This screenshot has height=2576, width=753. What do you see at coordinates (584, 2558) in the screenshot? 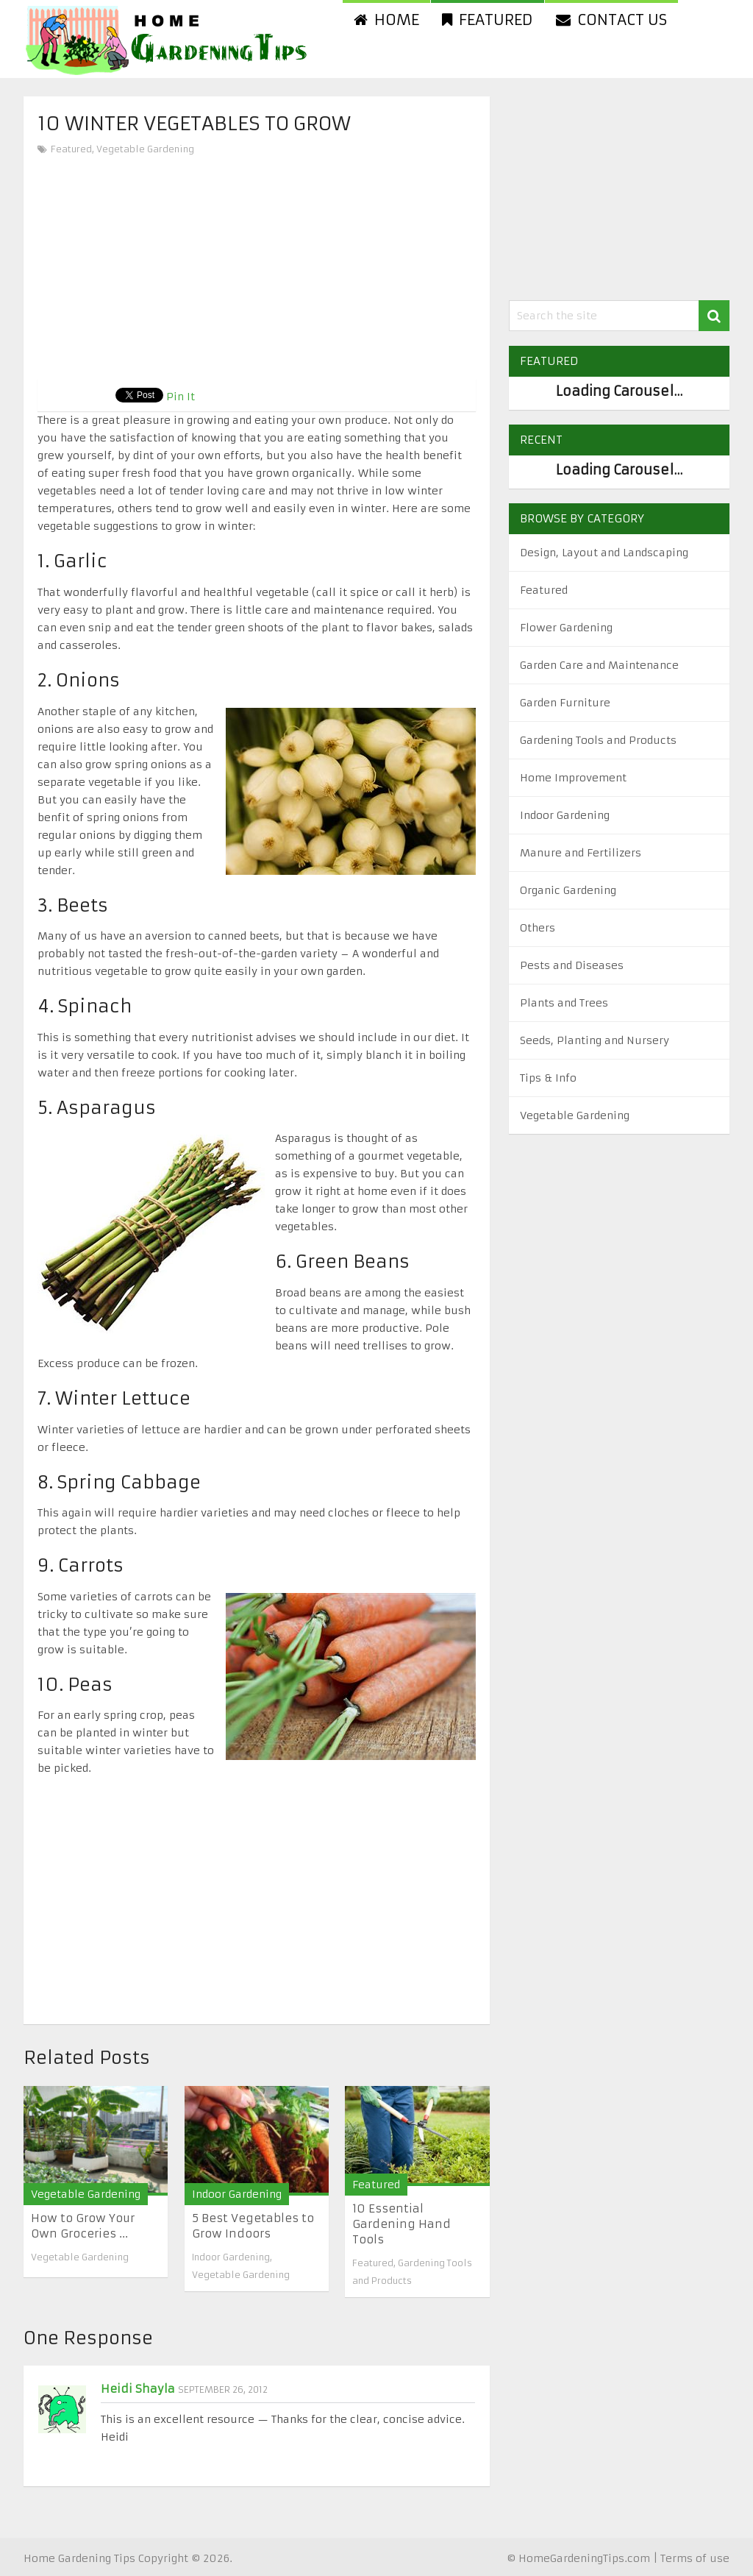
I see `HomeGardeningTips.com` at bounding box center [584, 2558].